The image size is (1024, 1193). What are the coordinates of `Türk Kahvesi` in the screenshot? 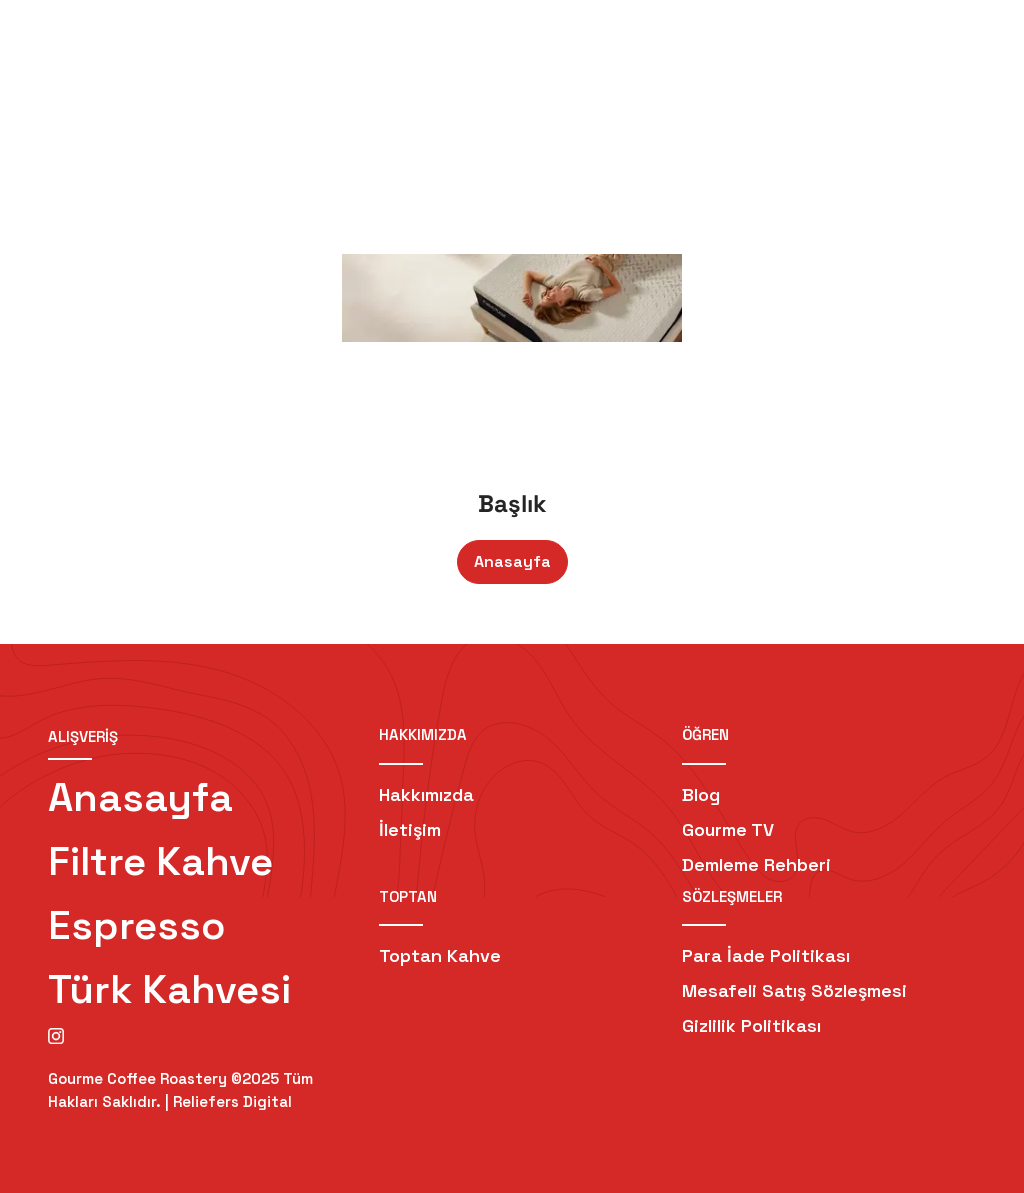 It's located at (169, 989).